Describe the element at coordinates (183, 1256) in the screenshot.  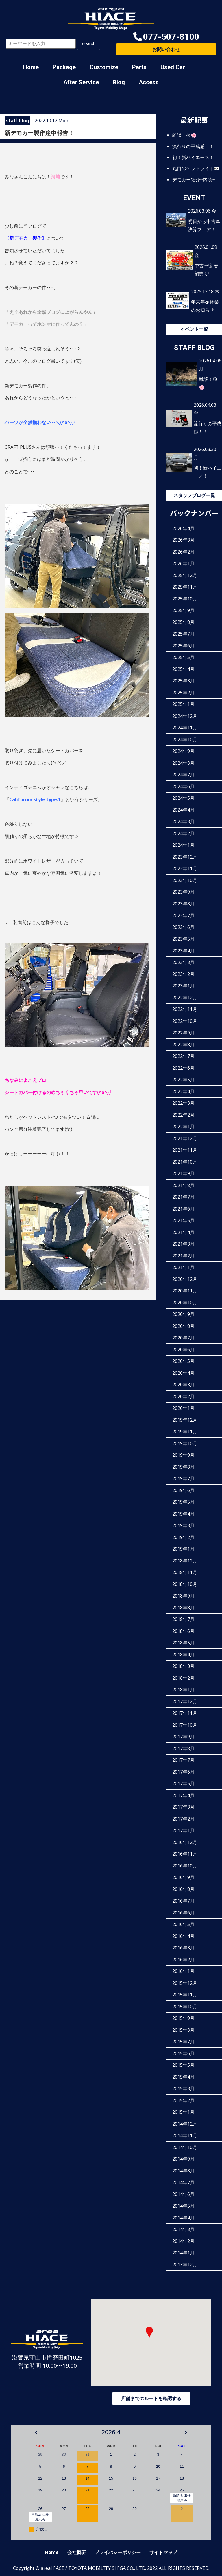
I see `2021年2月` at that location.